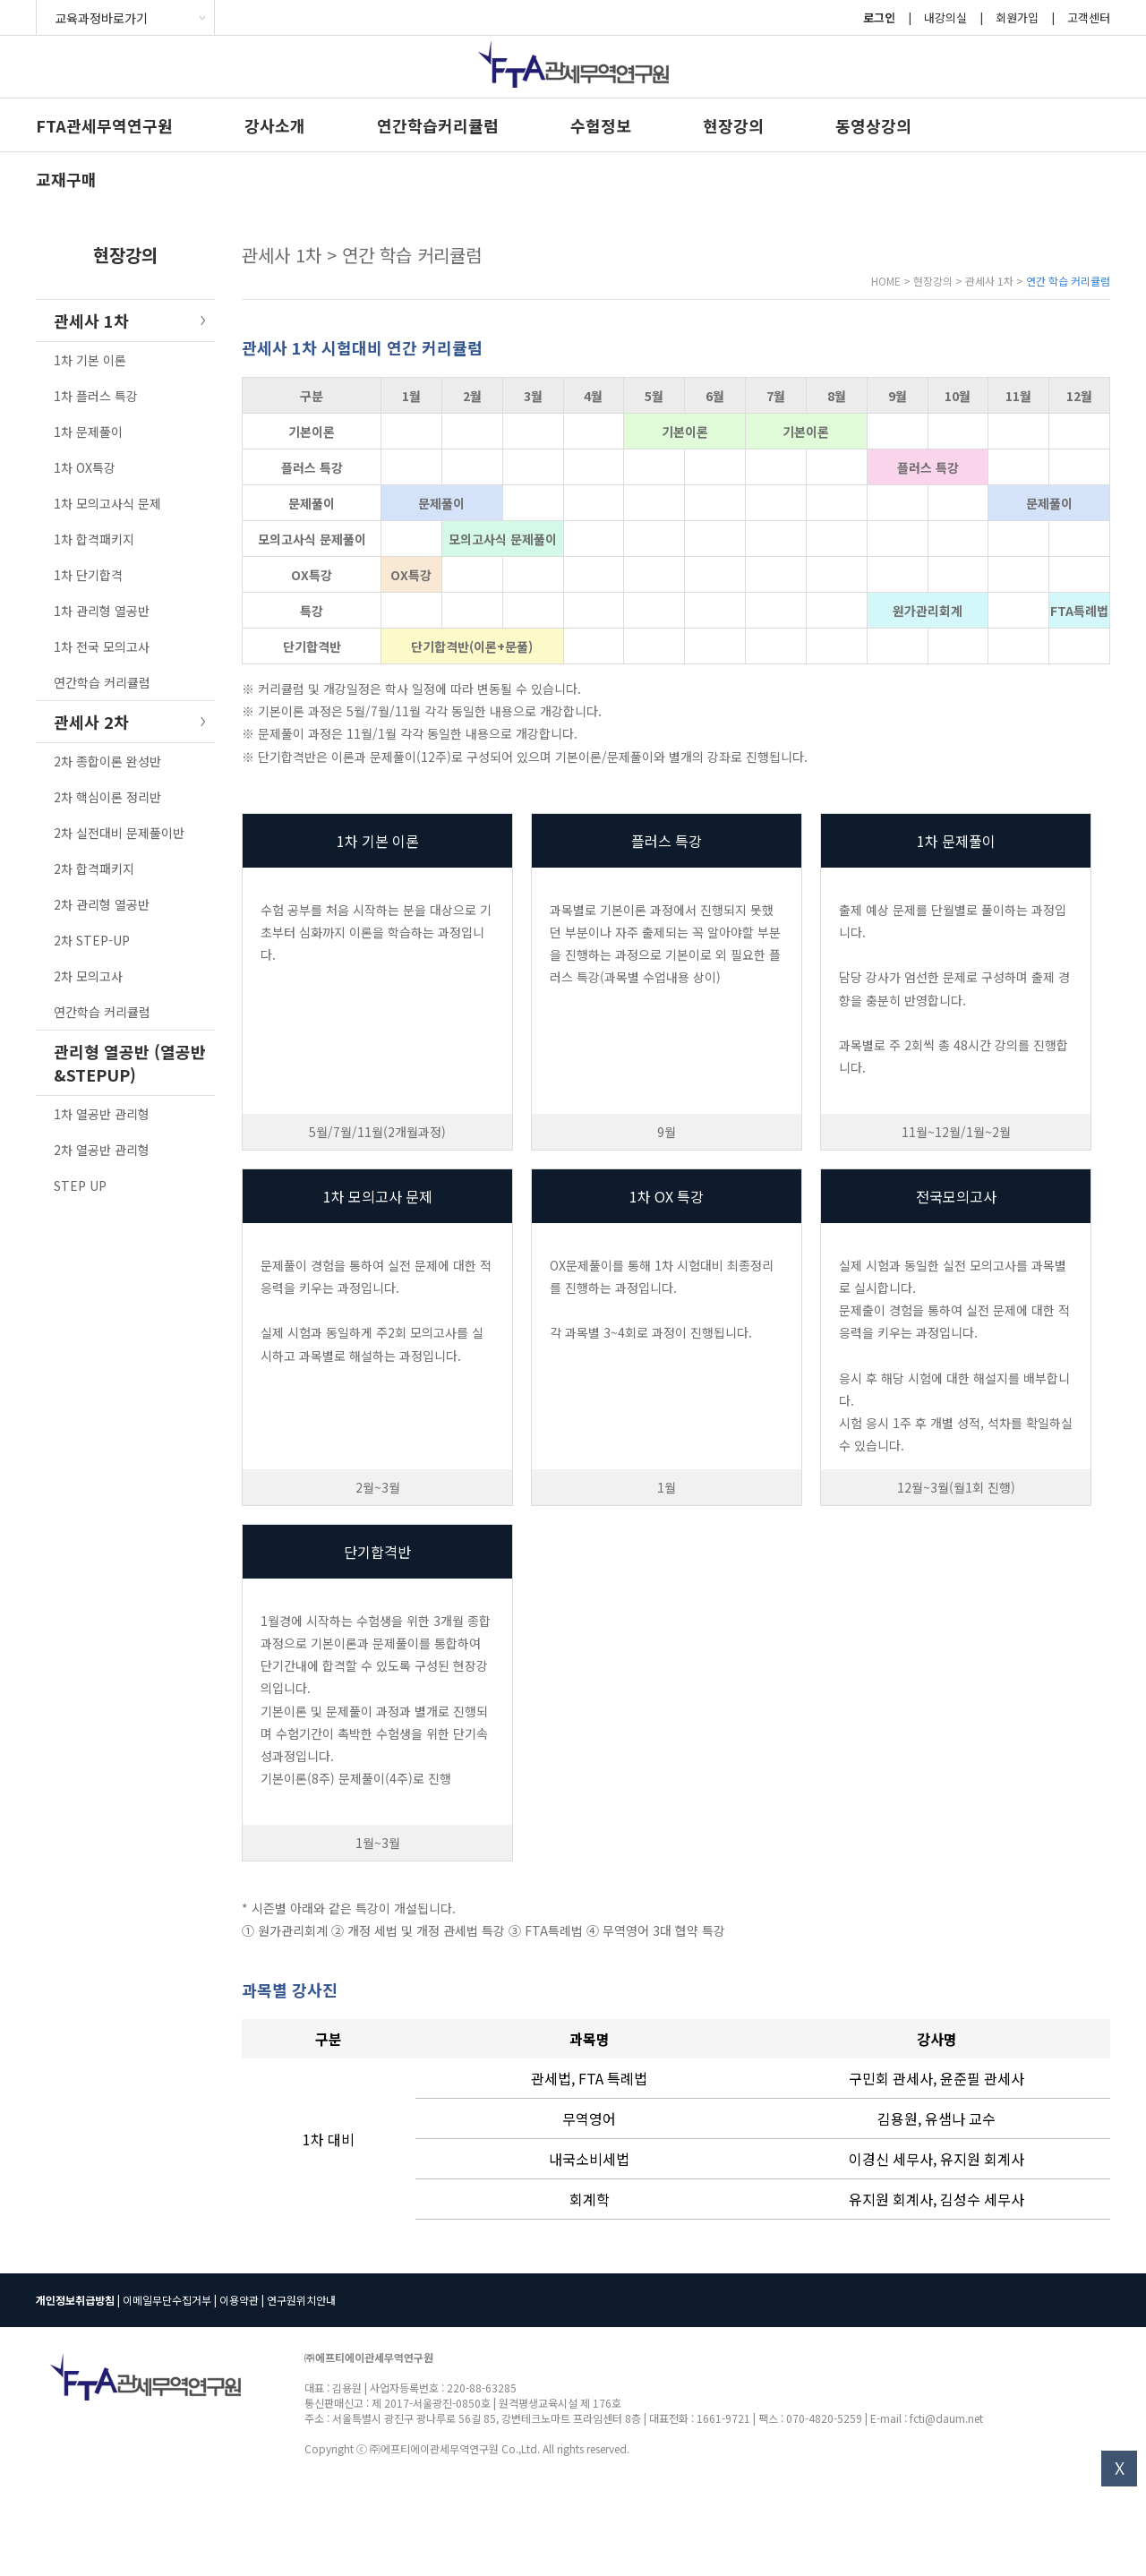 The image size is (1146, 2576). Describe the element at coordinates (94, 868) in the screenshot. I see `2차 합격패키지` at that location.